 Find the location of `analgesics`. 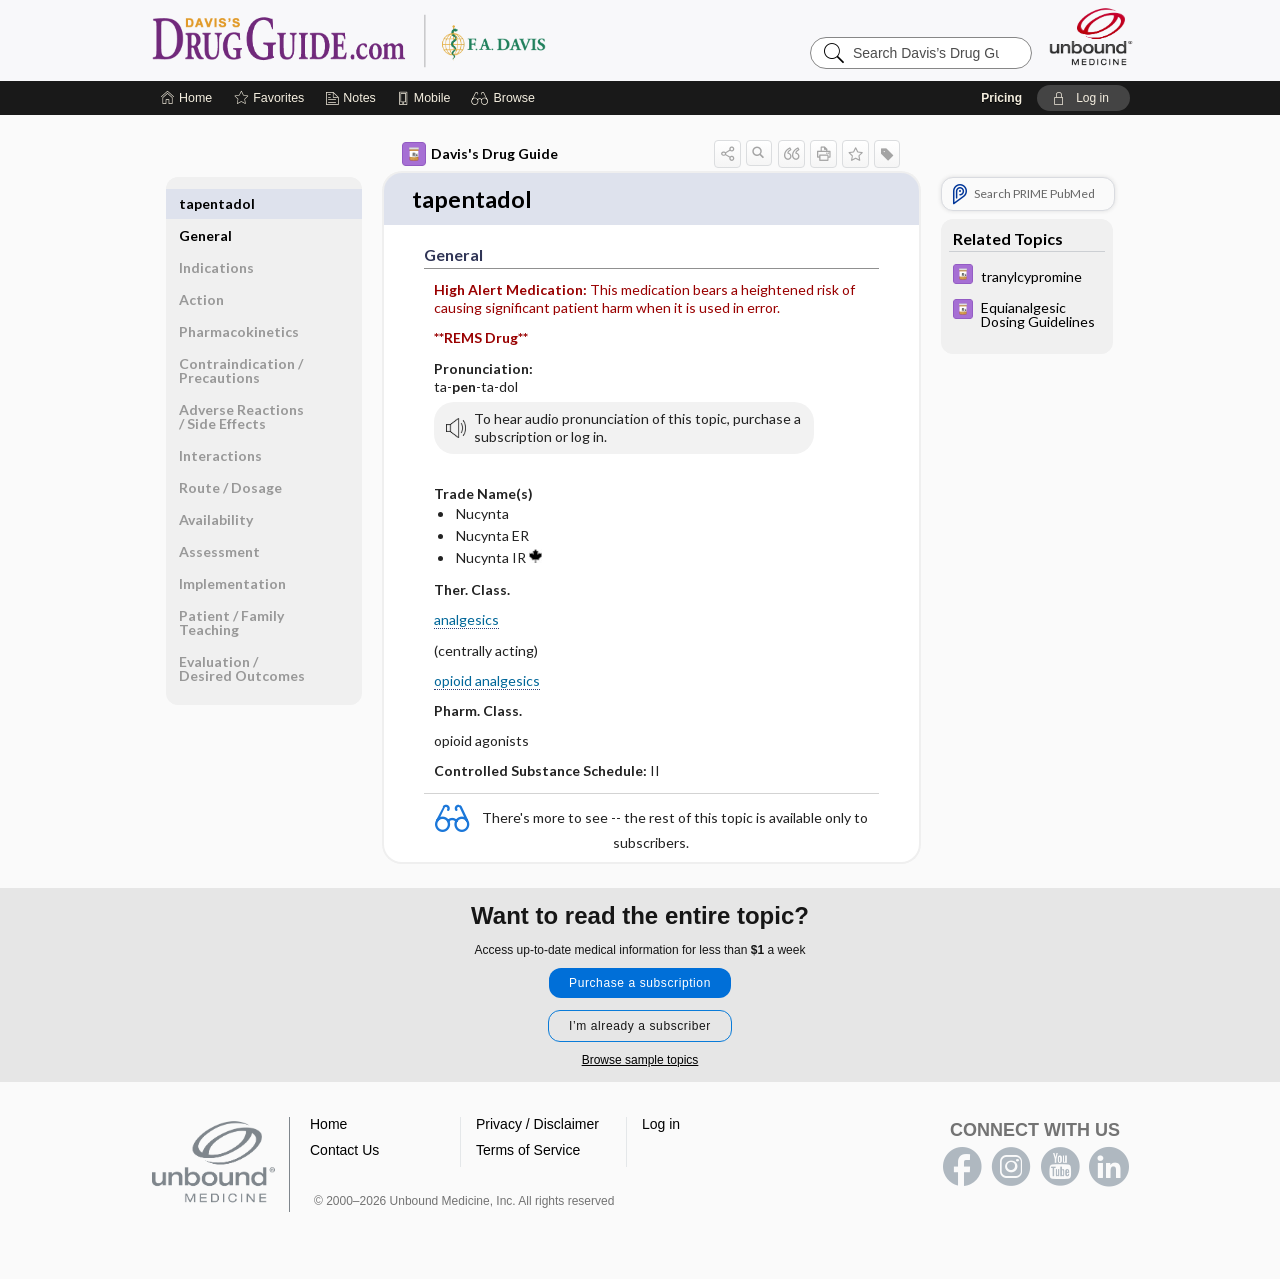

analgesics is located at coordinates (466, 621).